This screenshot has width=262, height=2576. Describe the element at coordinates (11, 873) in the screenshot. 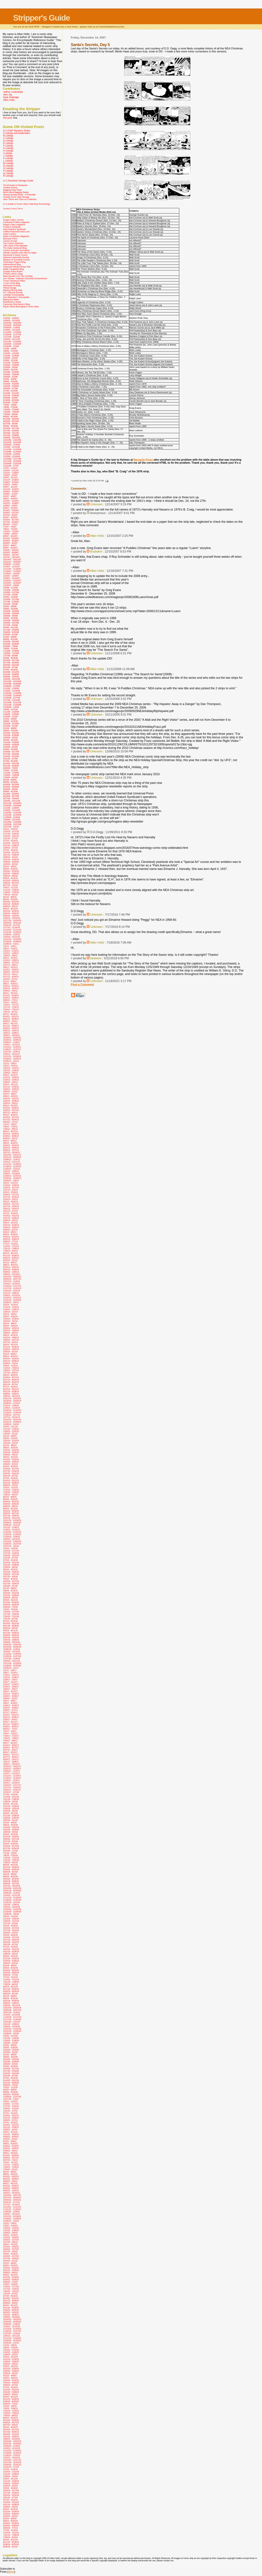

I see `5/23/10 - 5/30/10` at that location.